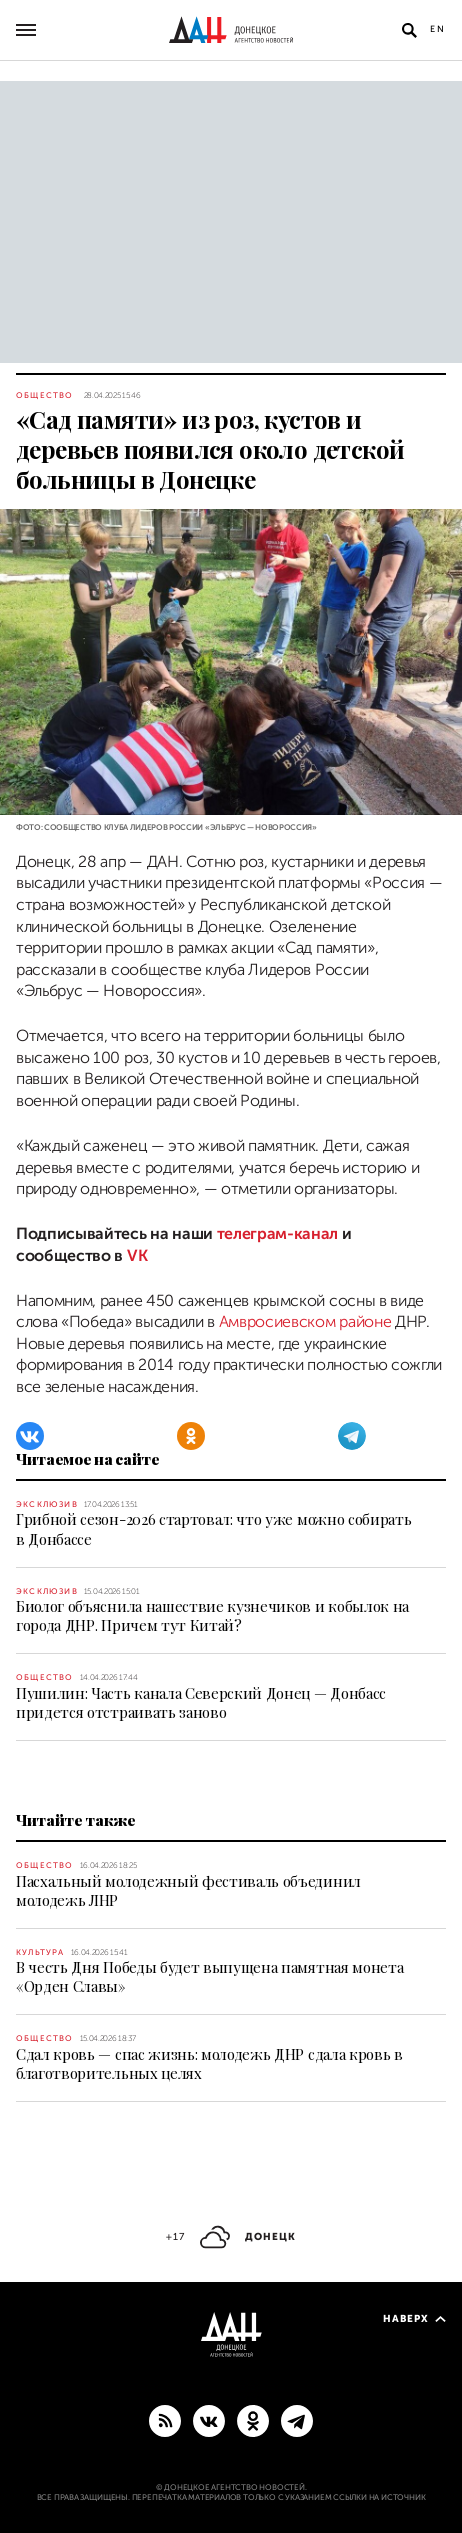 Image resolution: width=462 pixels, height=2533 pixels. What do you see at coordinates (278, 1234) in the screenshot?
I see `телеграм-канал` at bounding box center [278, 1234].